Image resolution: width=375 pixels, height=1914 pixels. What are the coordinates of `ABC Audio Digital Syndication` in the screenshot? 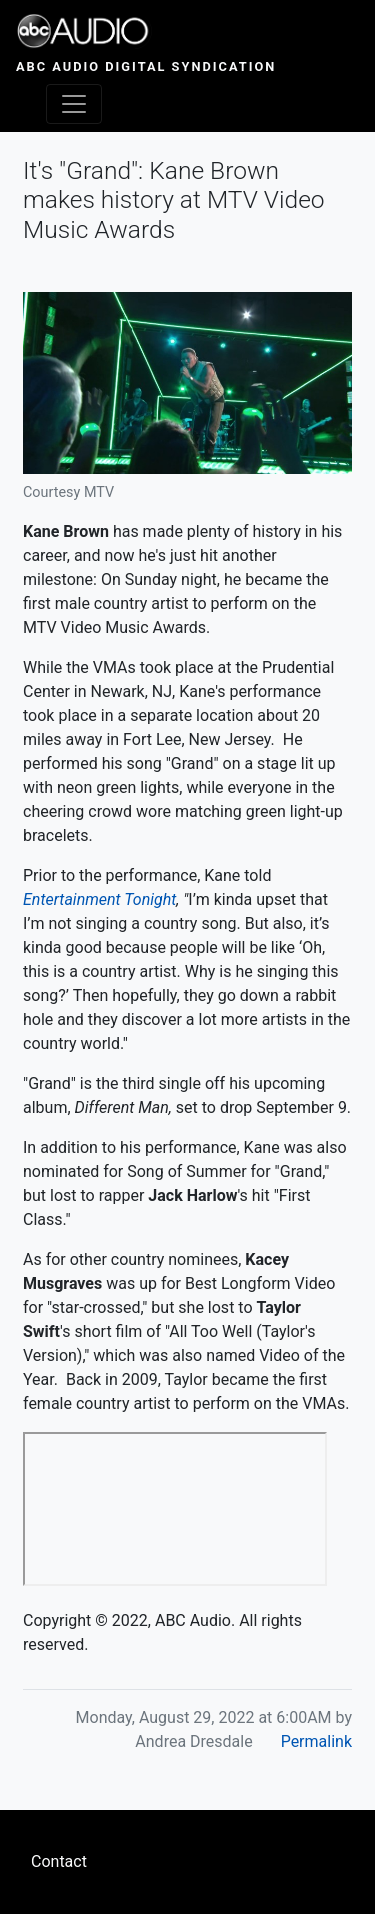 It's located at (146, 66).